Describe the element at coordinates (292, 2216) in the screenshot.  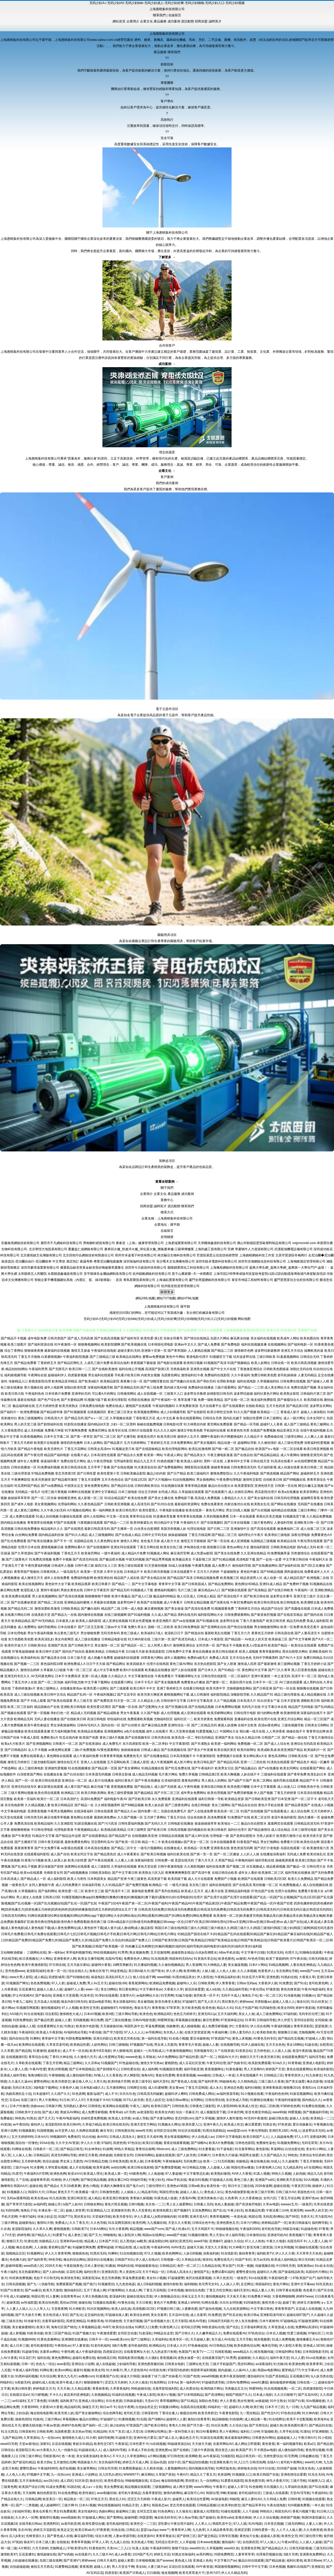
I see `国产99页` at that location.